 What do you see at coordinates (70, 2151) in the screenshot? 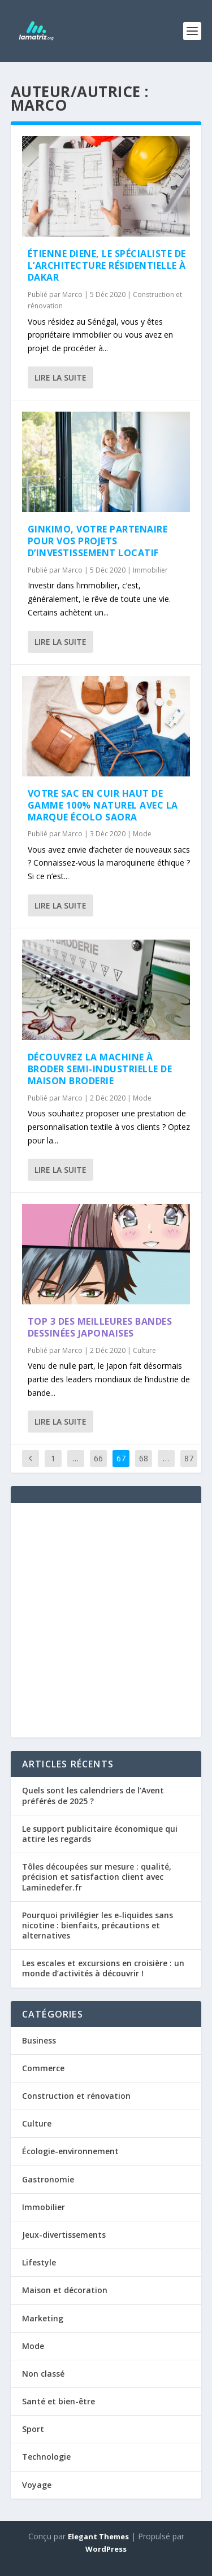
I see `Écologie-environnement` at bounding box center [70, 2151].